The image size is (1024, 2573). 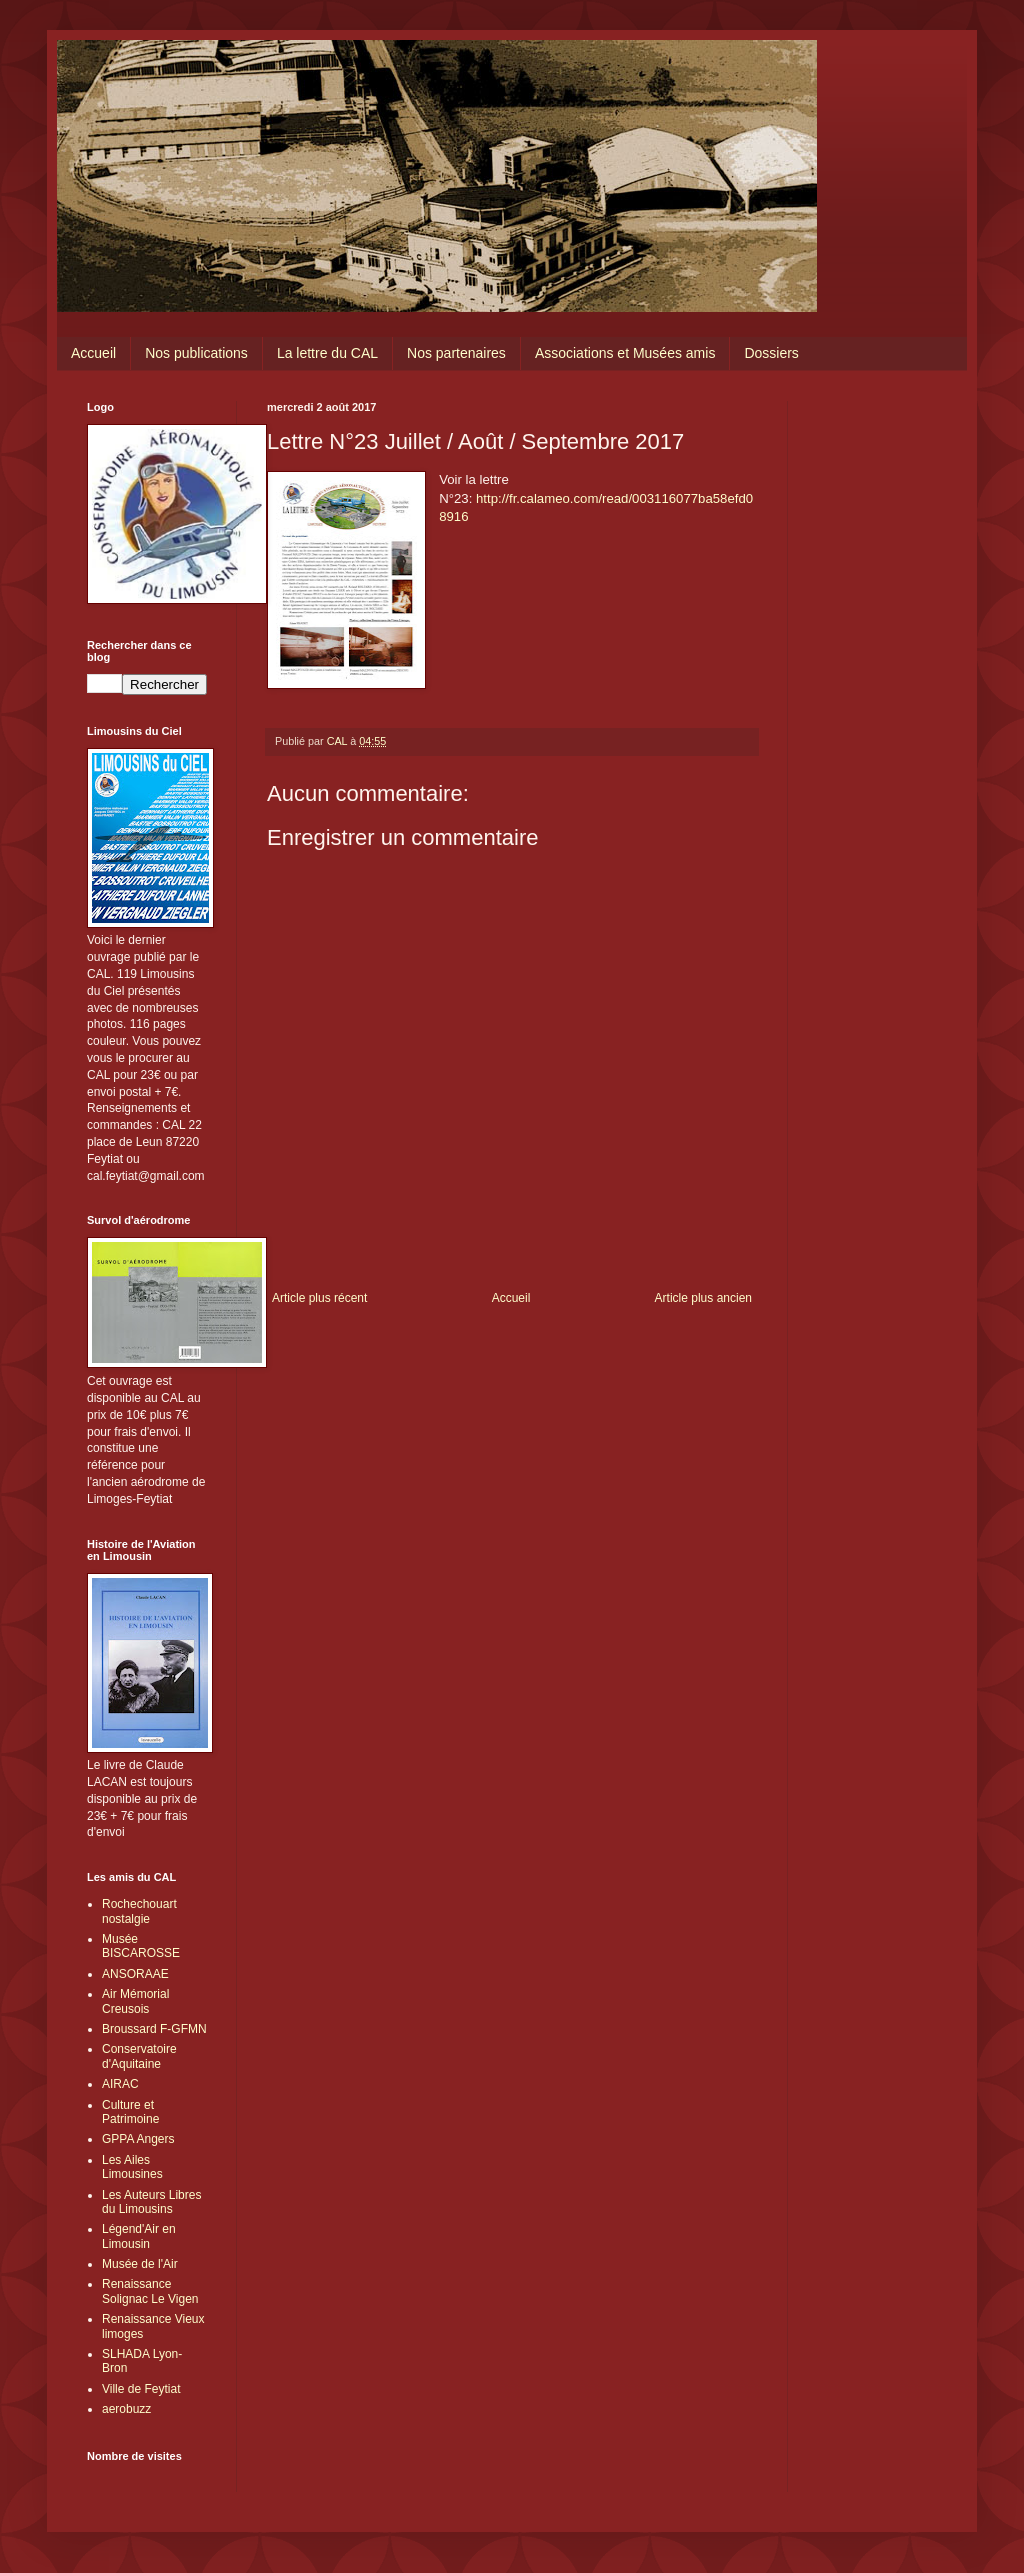 I want to click on Nos publications, so click(x=196, y=353).